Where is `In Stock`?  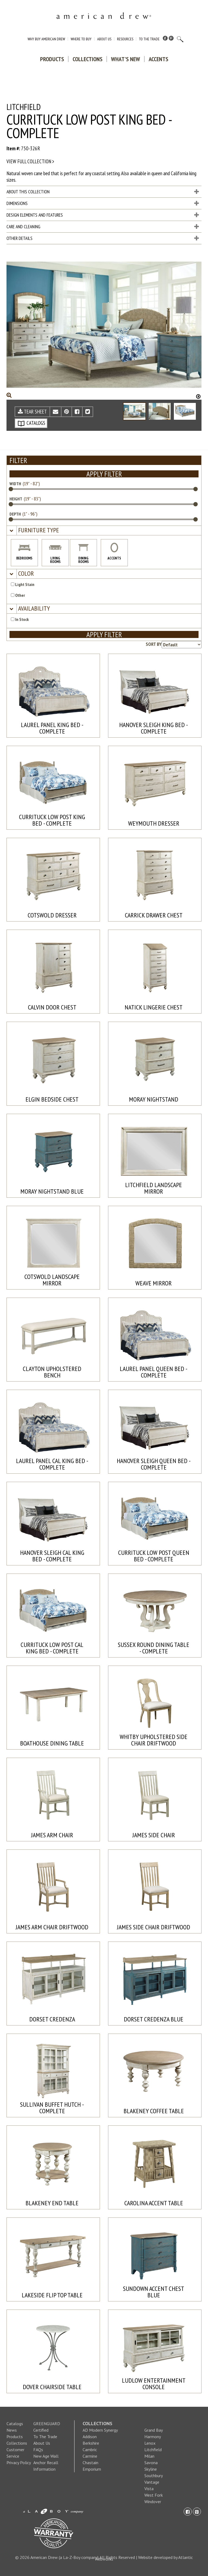 In Stock is located at coordinates (20, 619).